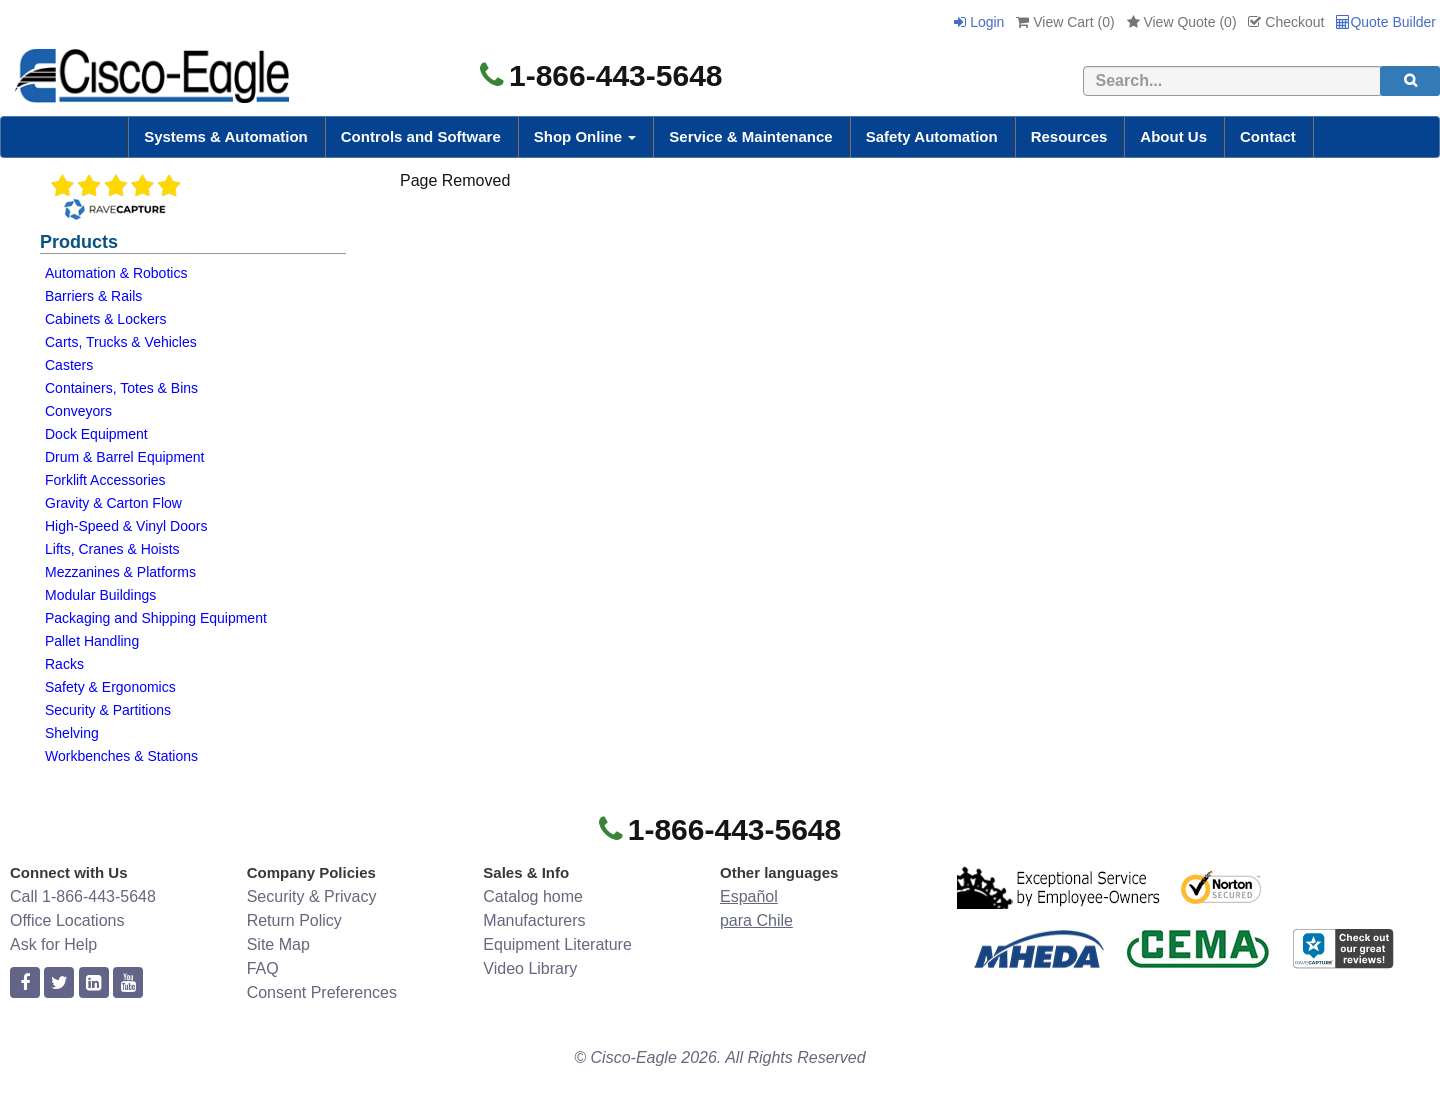 This screenshot has width=1440, height=1115. What do you see at coordinates (1065, 22) in the screenshot?
I see `View Cart ()` at bounding box center [1065, 22].